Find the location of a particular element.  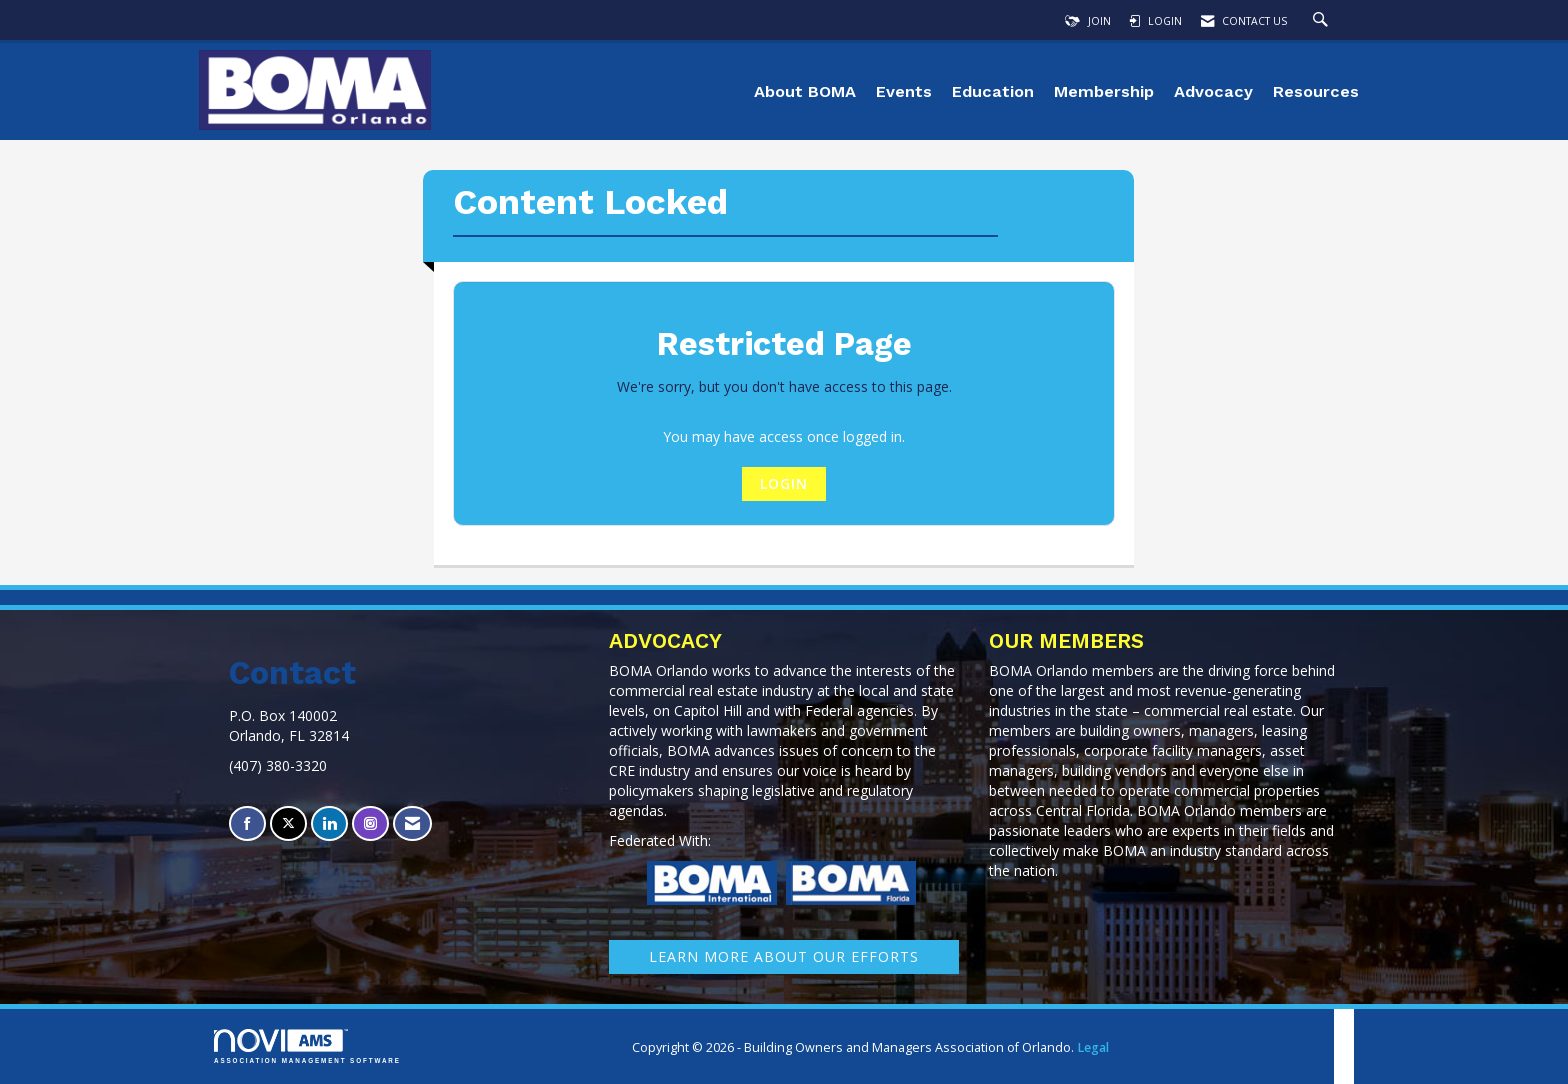

Login is located at coordinates (784, 483).